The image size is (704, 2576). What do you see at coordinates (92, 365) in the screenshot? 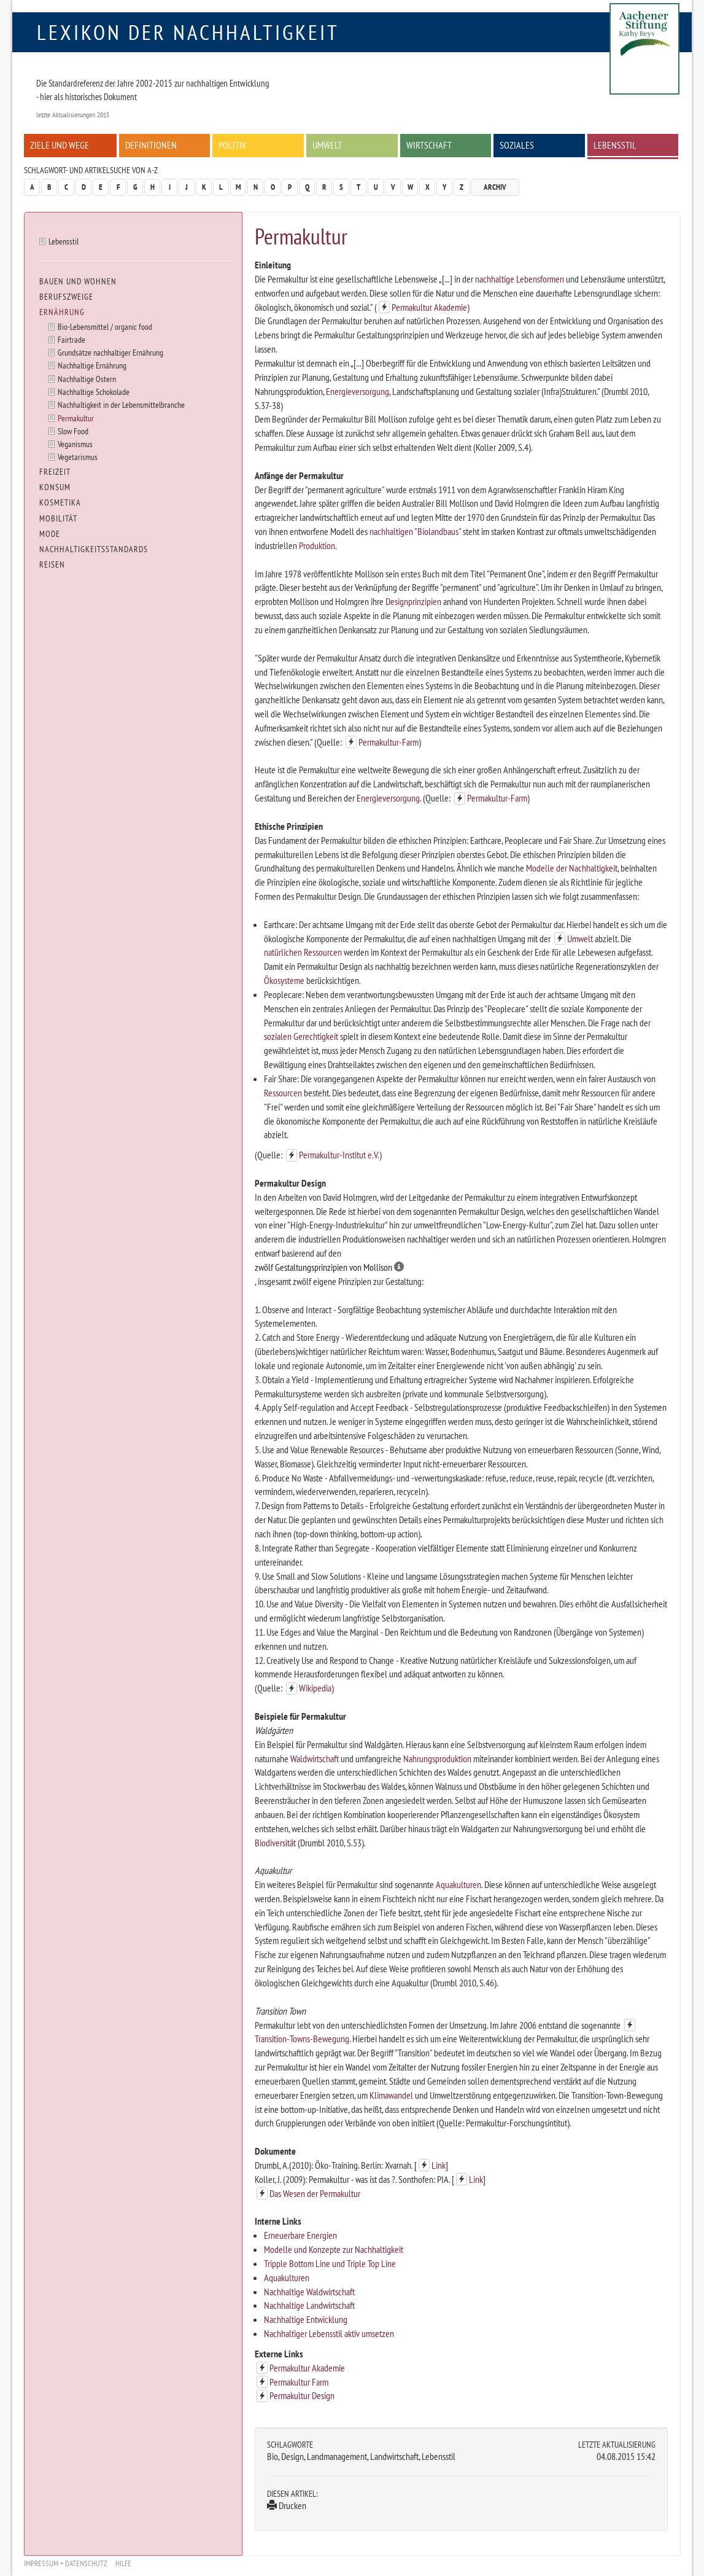
I see `Nachhaltige Ernährung` at bounding box center [92, 365].